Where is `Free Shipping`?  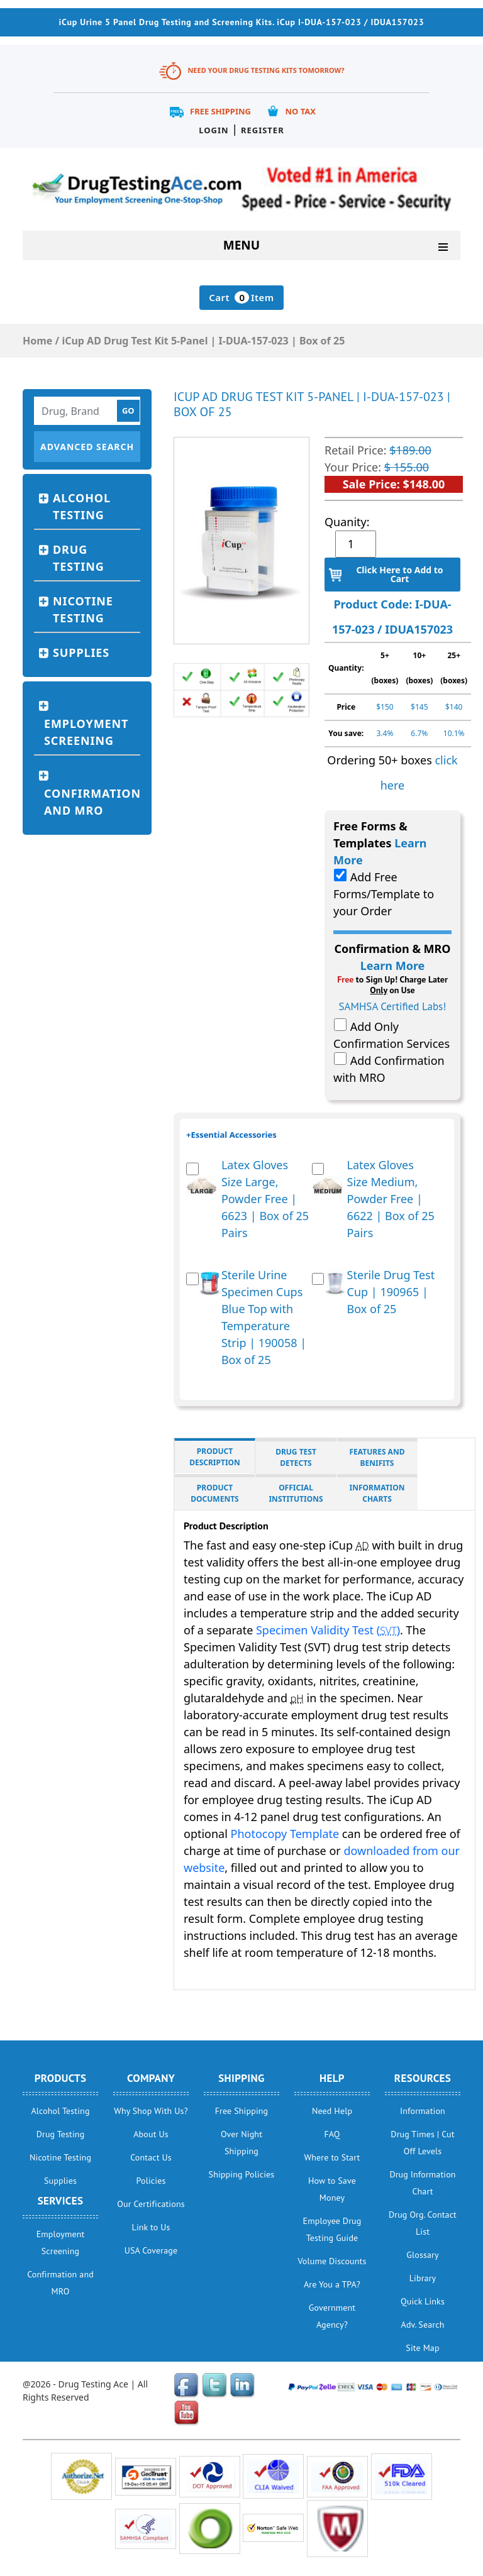
Free Shipping is located at coordinates (220, 111).